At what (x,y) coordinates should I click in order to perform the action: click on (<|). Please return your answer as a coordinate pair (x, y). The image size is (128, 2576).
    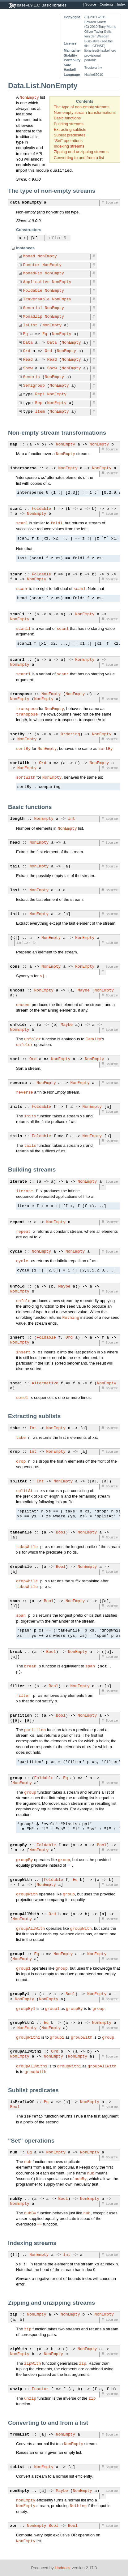
    Looking at the image, I should click on (15, 938).